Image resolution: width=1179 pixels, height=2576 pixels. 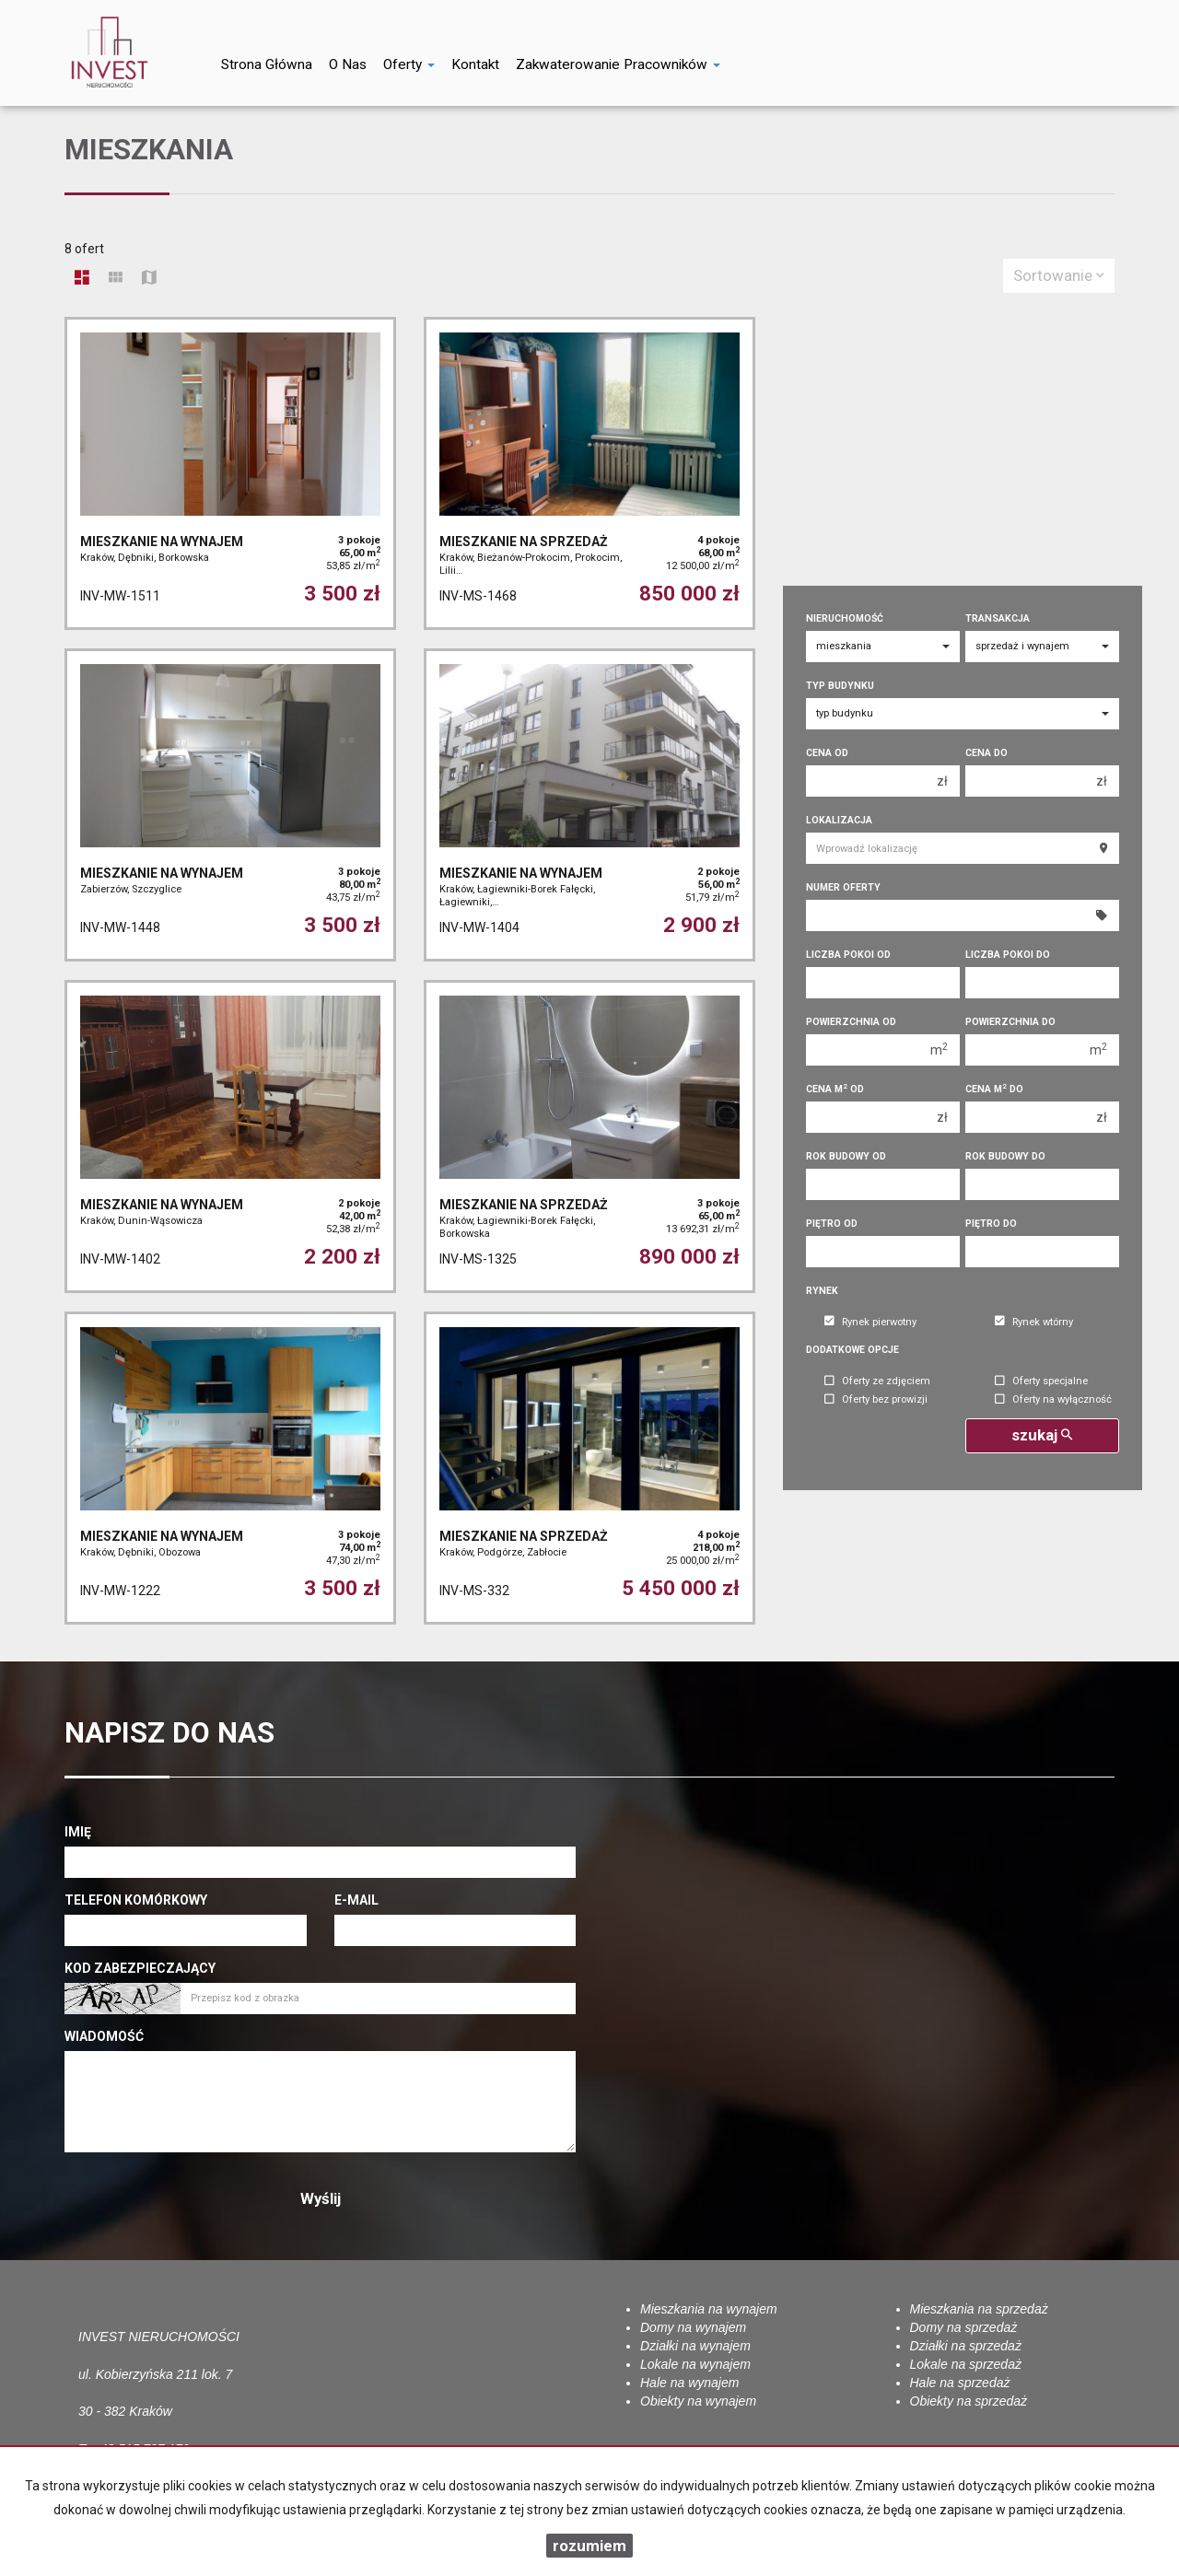 I want to click on Telefon komórkowy, so click(x=135, y=1900).